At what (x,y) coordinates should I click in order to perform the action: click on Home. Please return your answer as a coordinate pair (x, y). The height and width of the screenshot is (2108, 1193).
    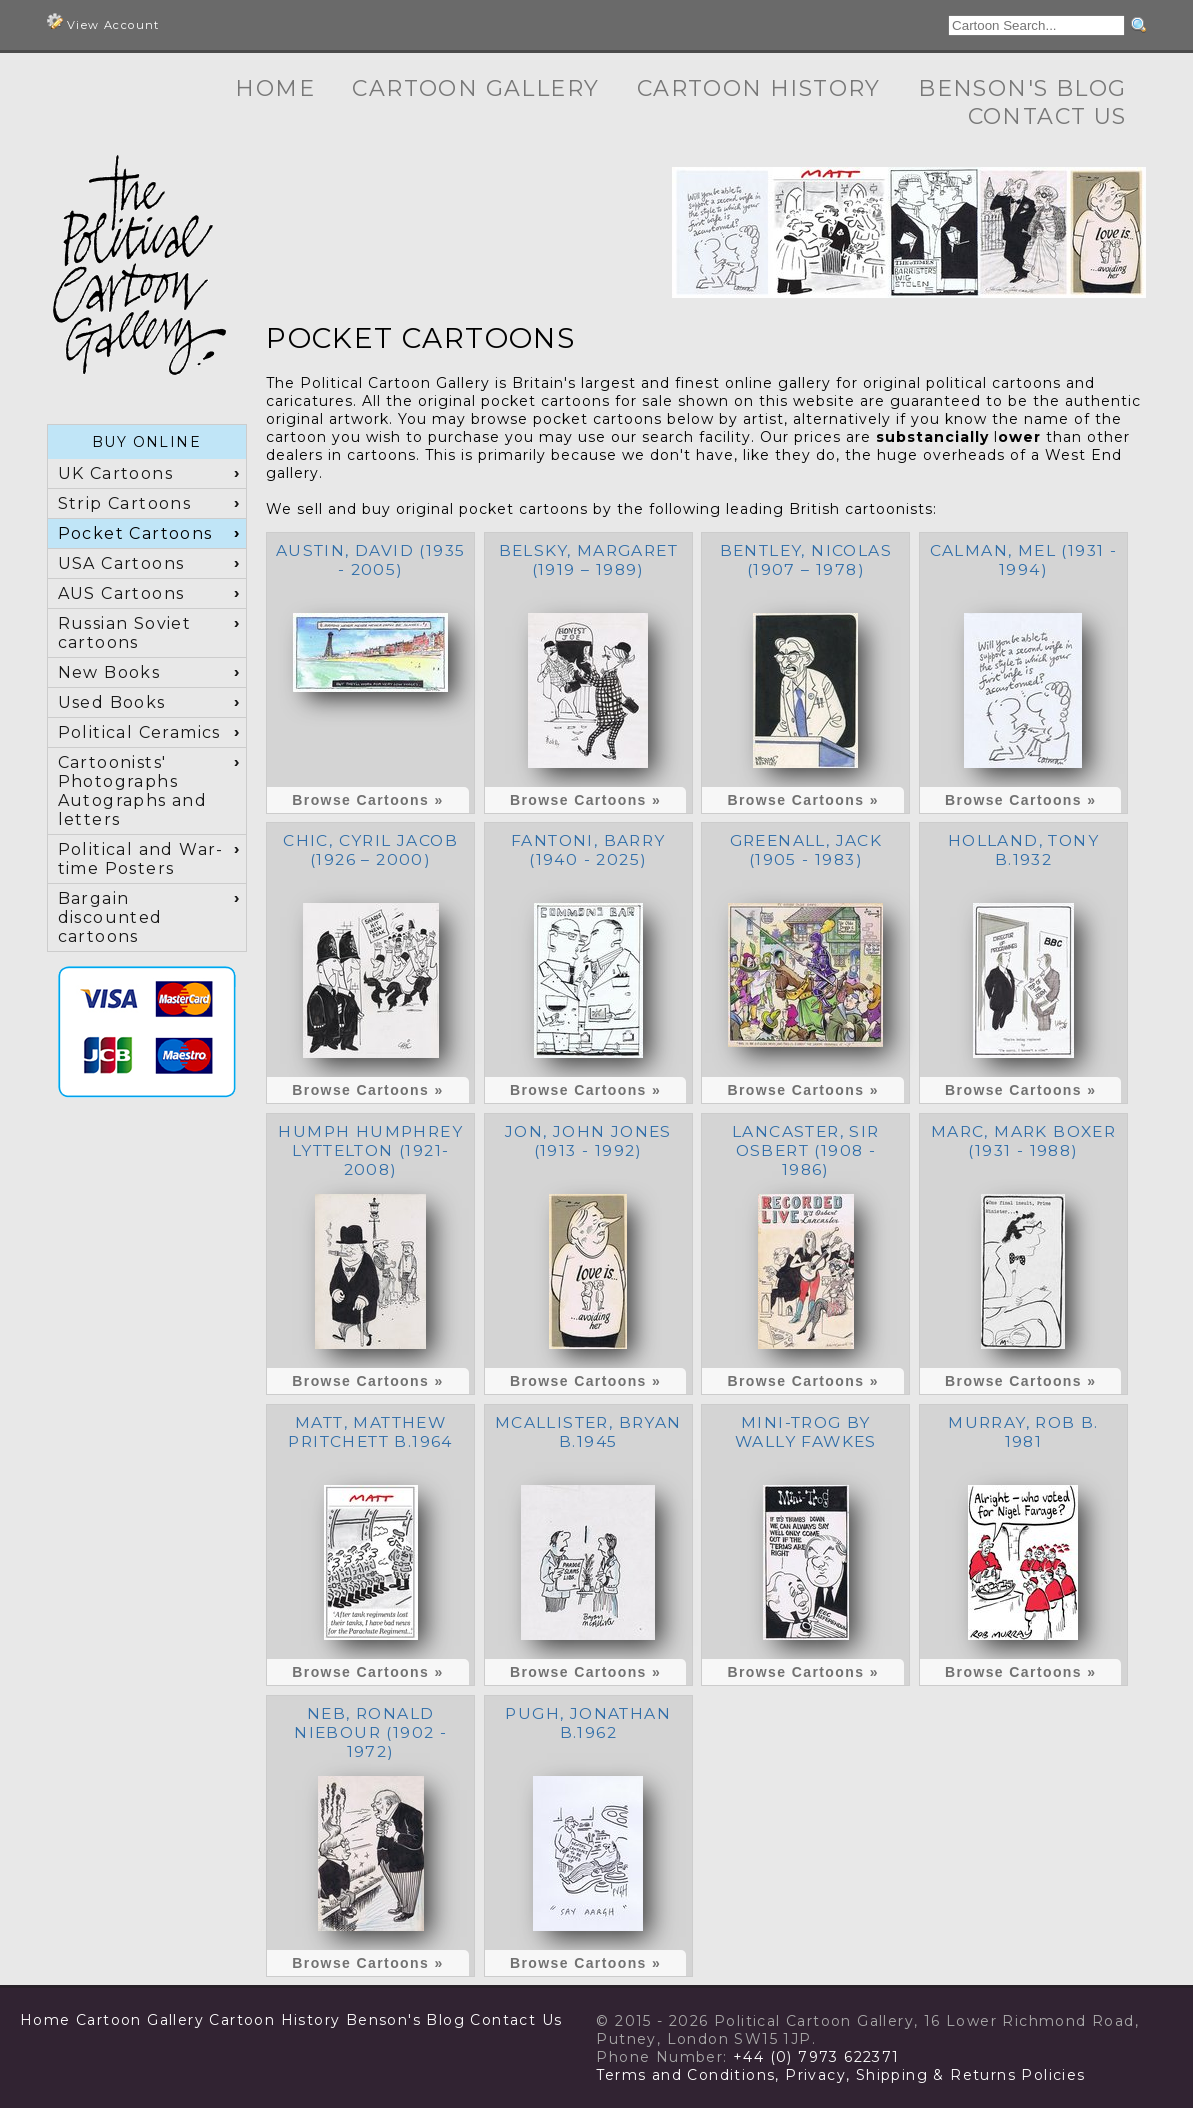
    Looking at the image, I should click on (275, 88).